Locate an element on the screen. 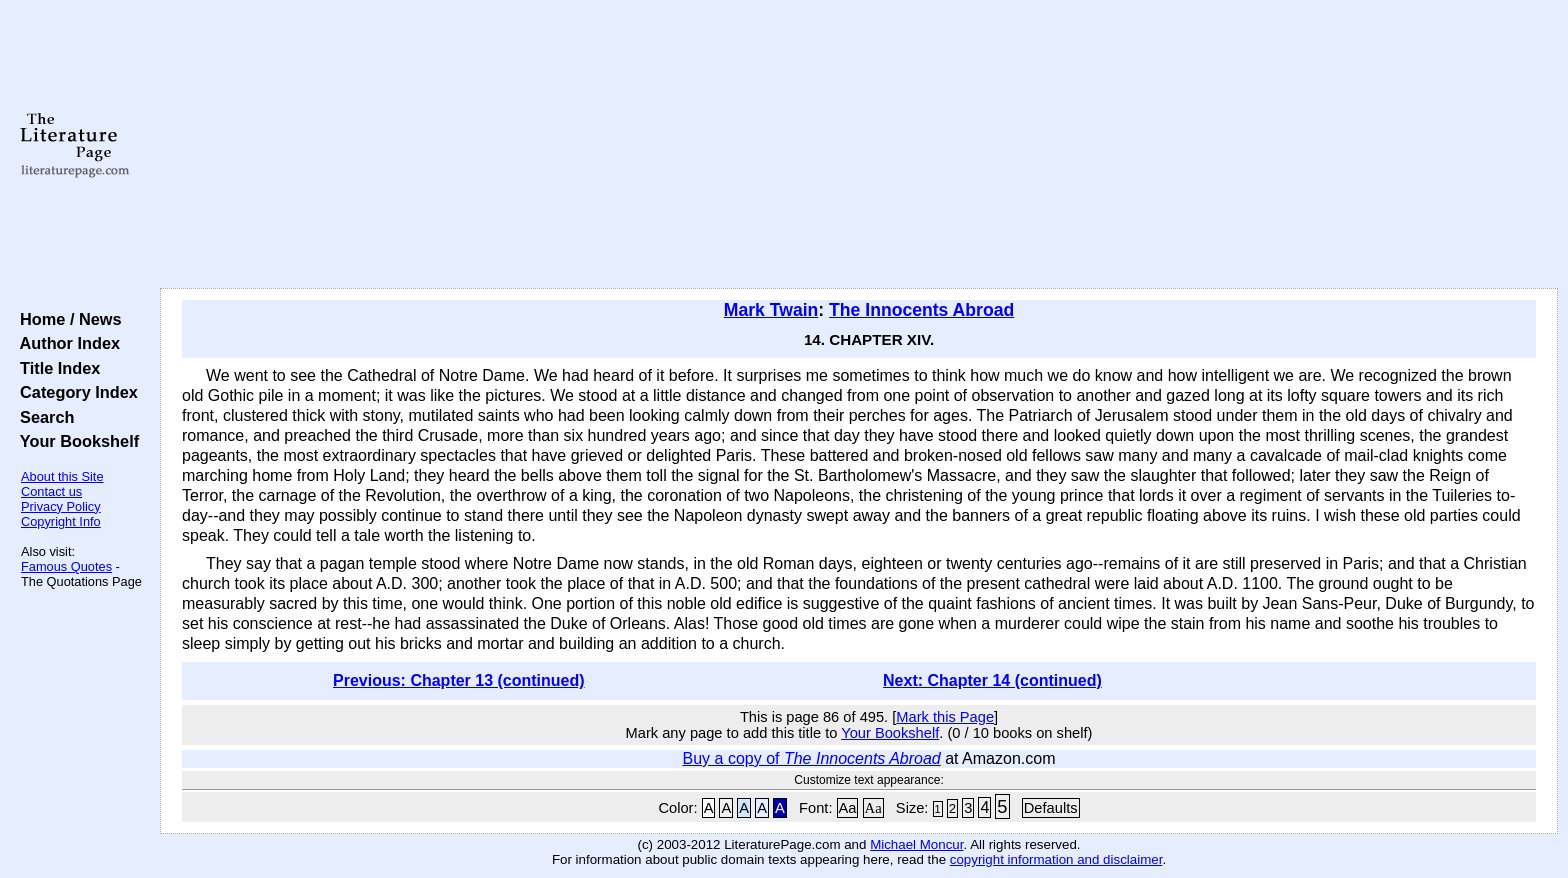  Famous Quotes is located at coordinates (66, 566).